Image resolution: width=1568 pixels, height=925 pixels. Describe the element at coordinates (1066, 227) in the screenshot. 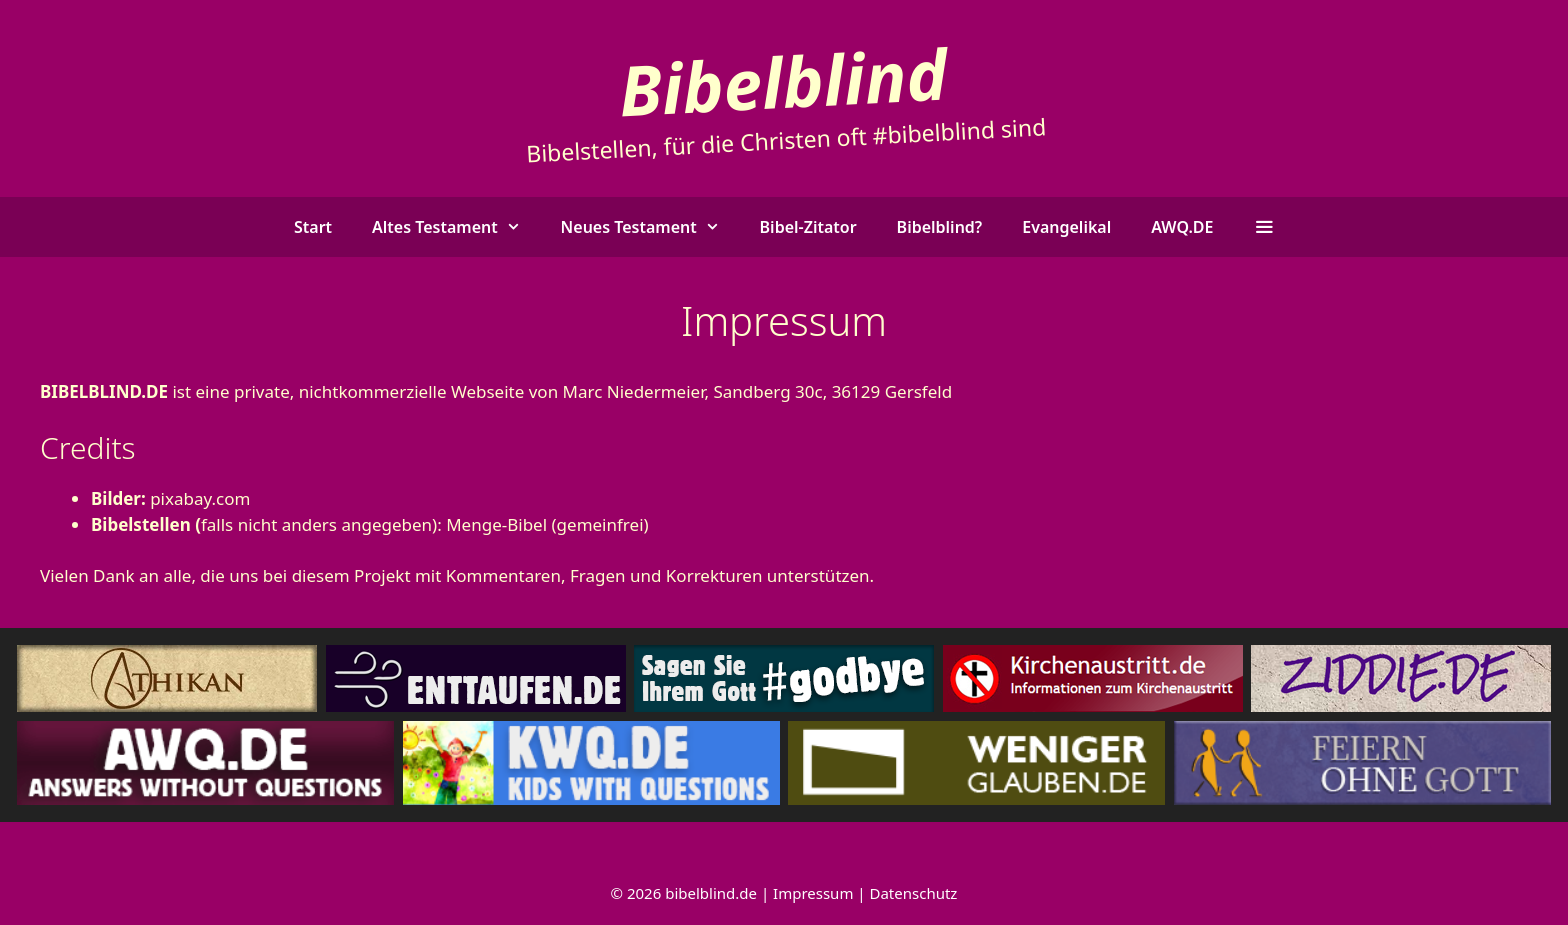

I see `Evangelikal` at that location.